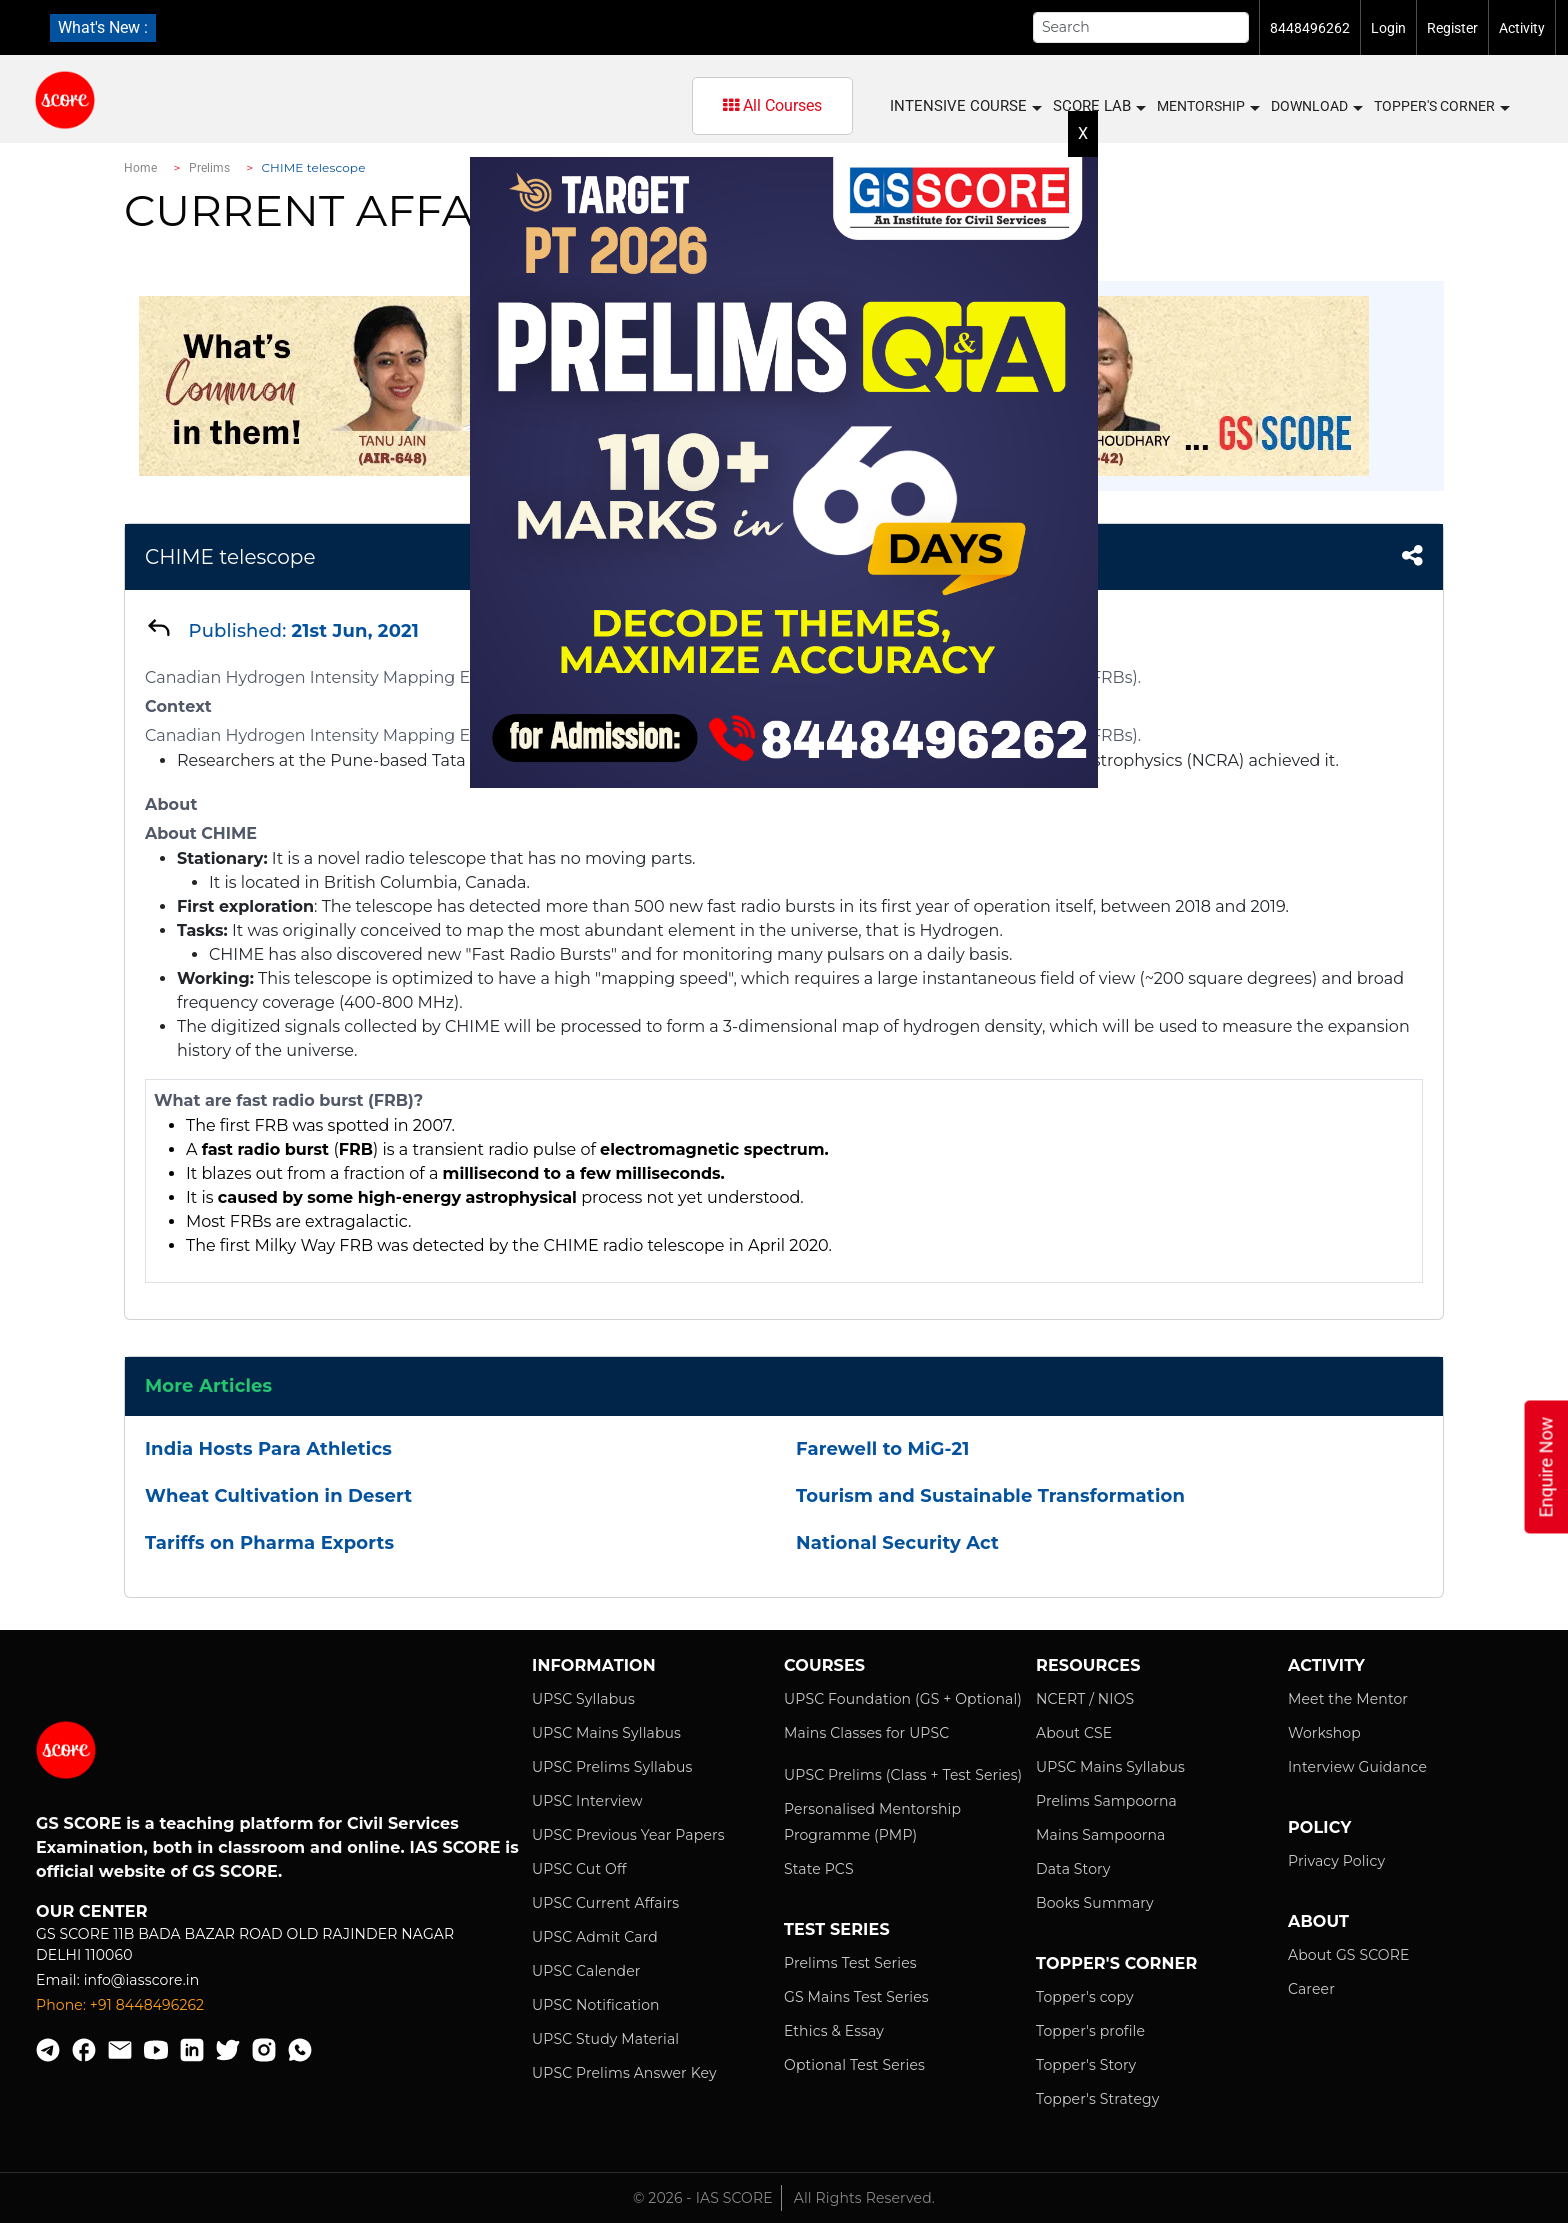 This screenshot has height=2223, width=1568. I want to click on Register, so click(1452, 28).